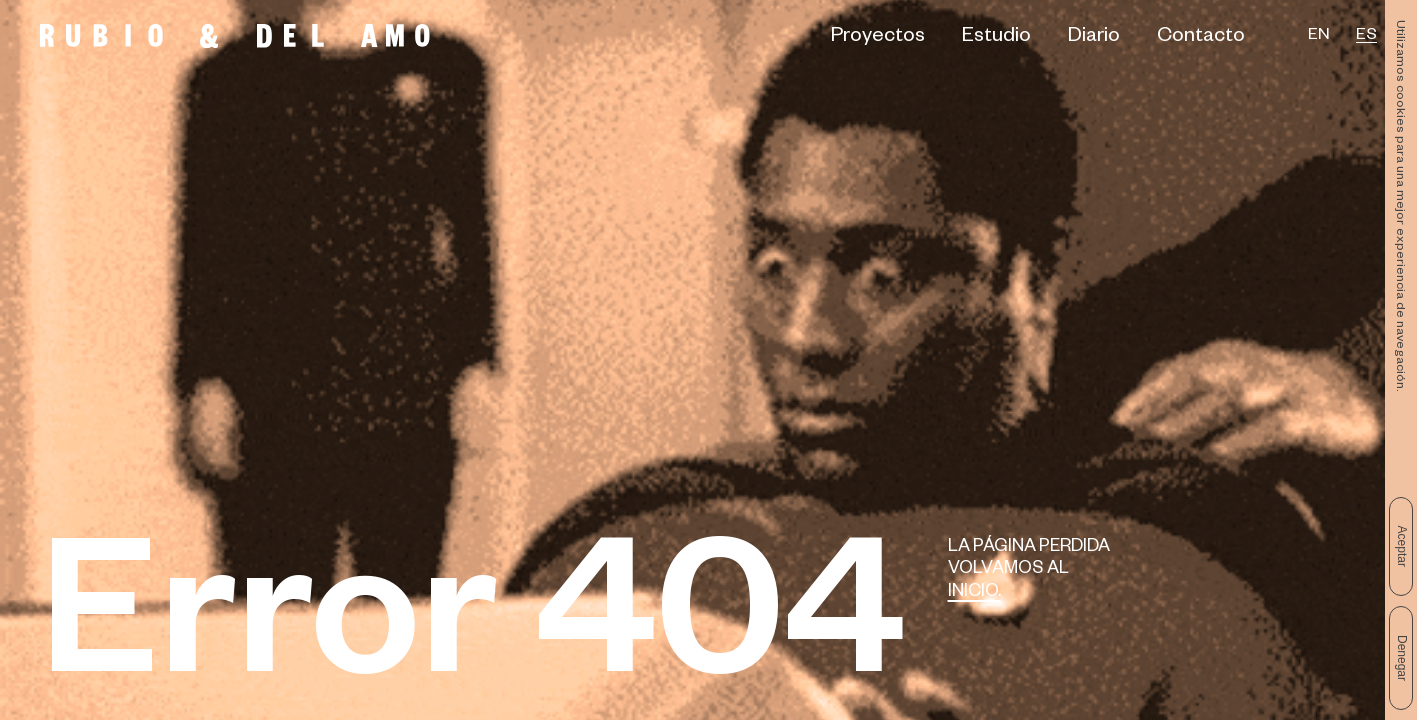 Image resolution: width=1417 pixels, height=720 pixels. What do you see at coordinates (974, 593) in the screenshot?
I see `Inicio.` at bounding box center [974, 593].